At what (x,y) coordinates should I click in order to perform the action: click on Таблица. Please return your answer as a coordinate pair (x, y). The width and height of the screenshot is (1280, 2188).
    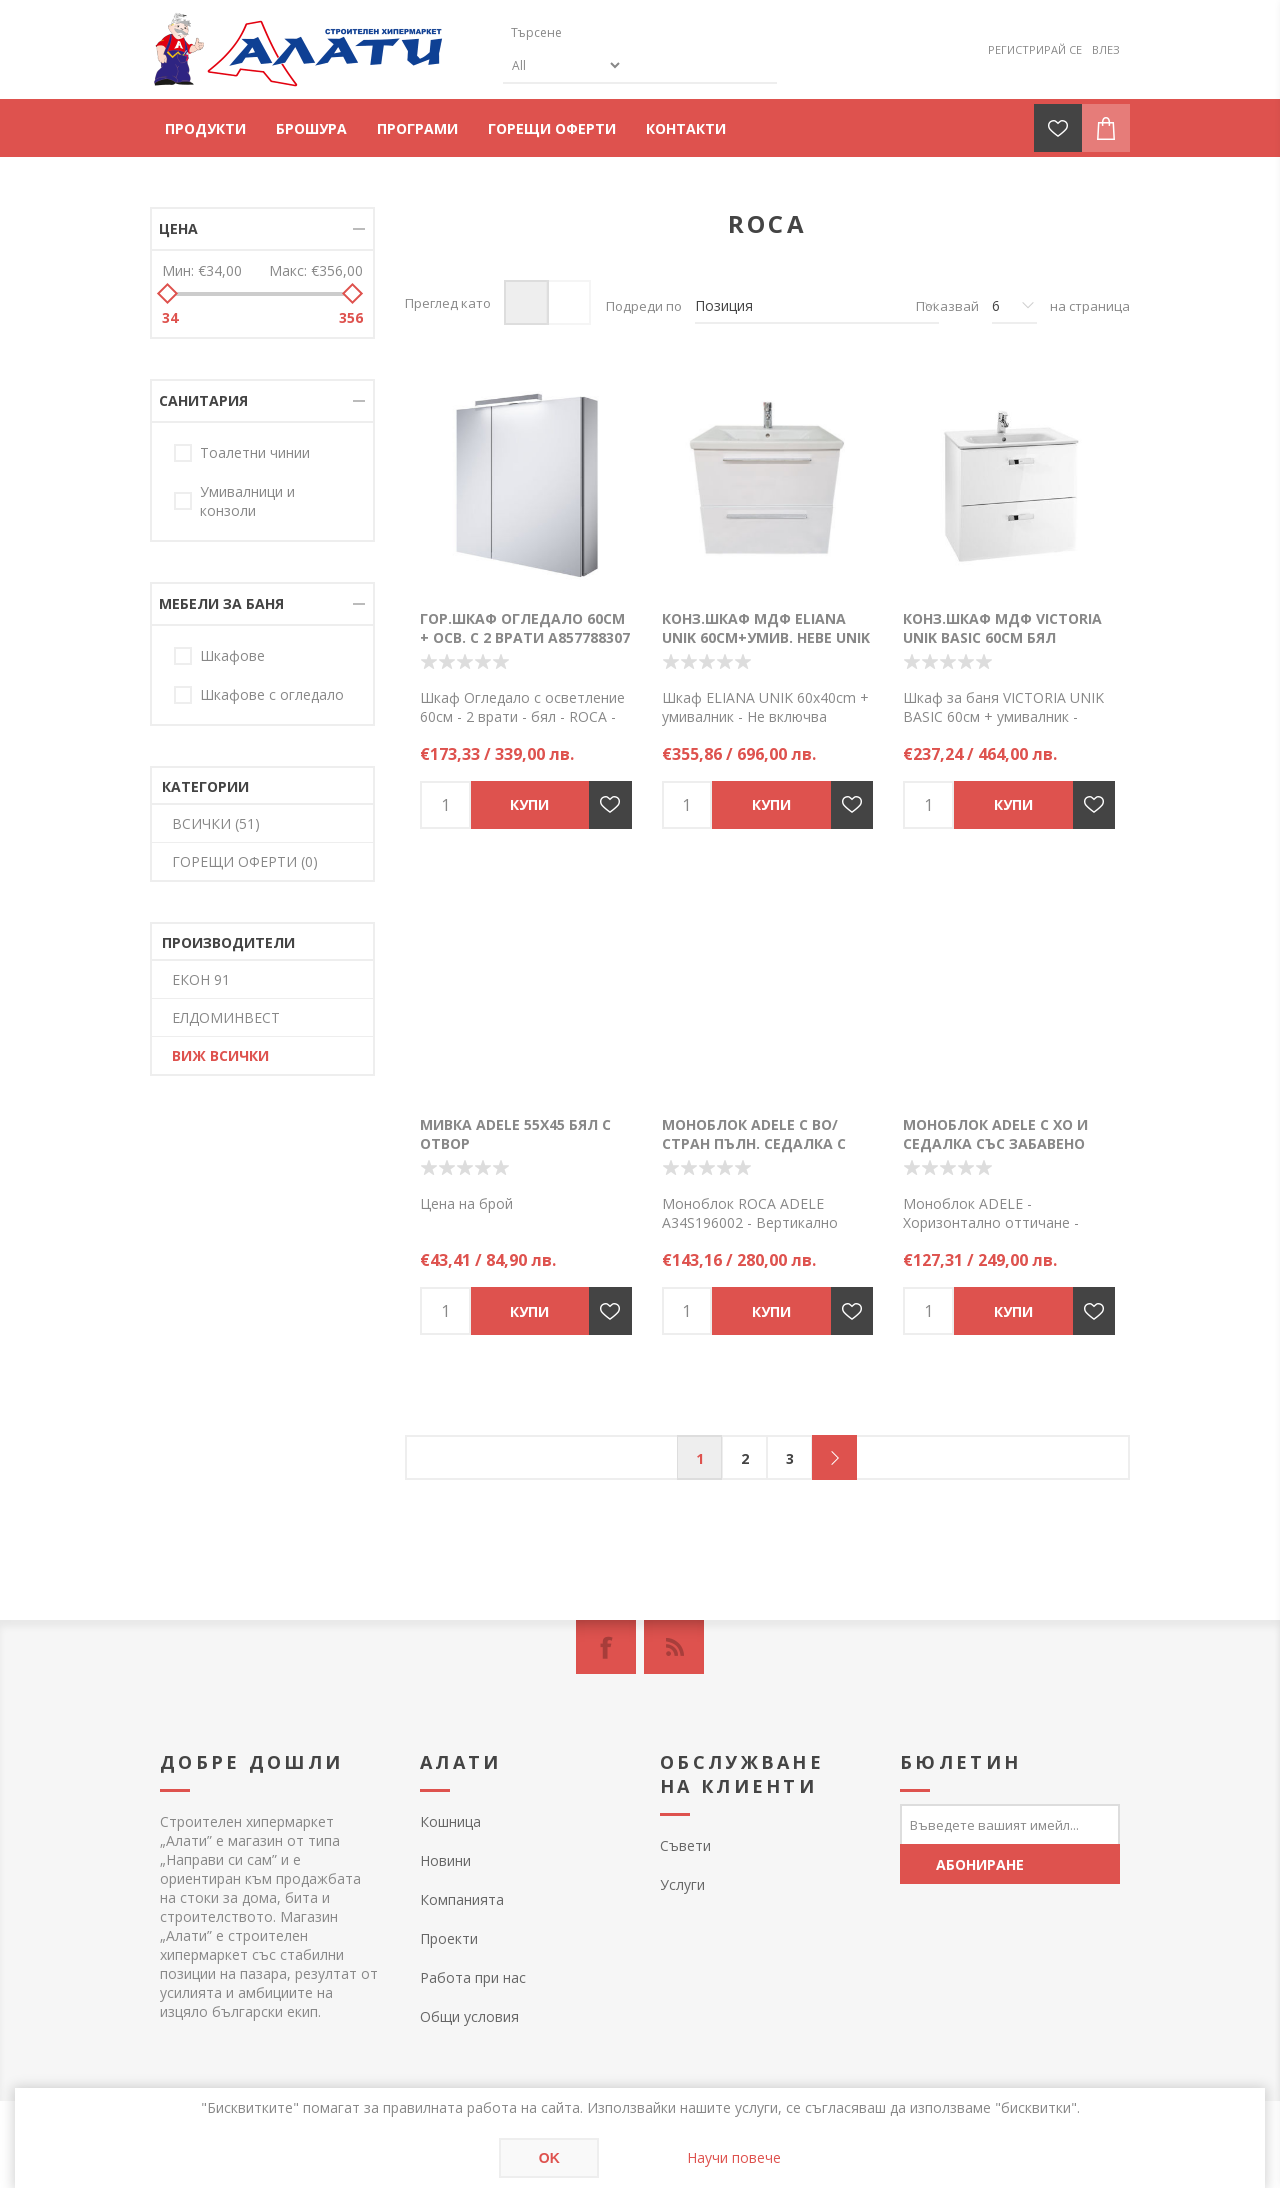
    Looking at the image, I should click on (526, 302).